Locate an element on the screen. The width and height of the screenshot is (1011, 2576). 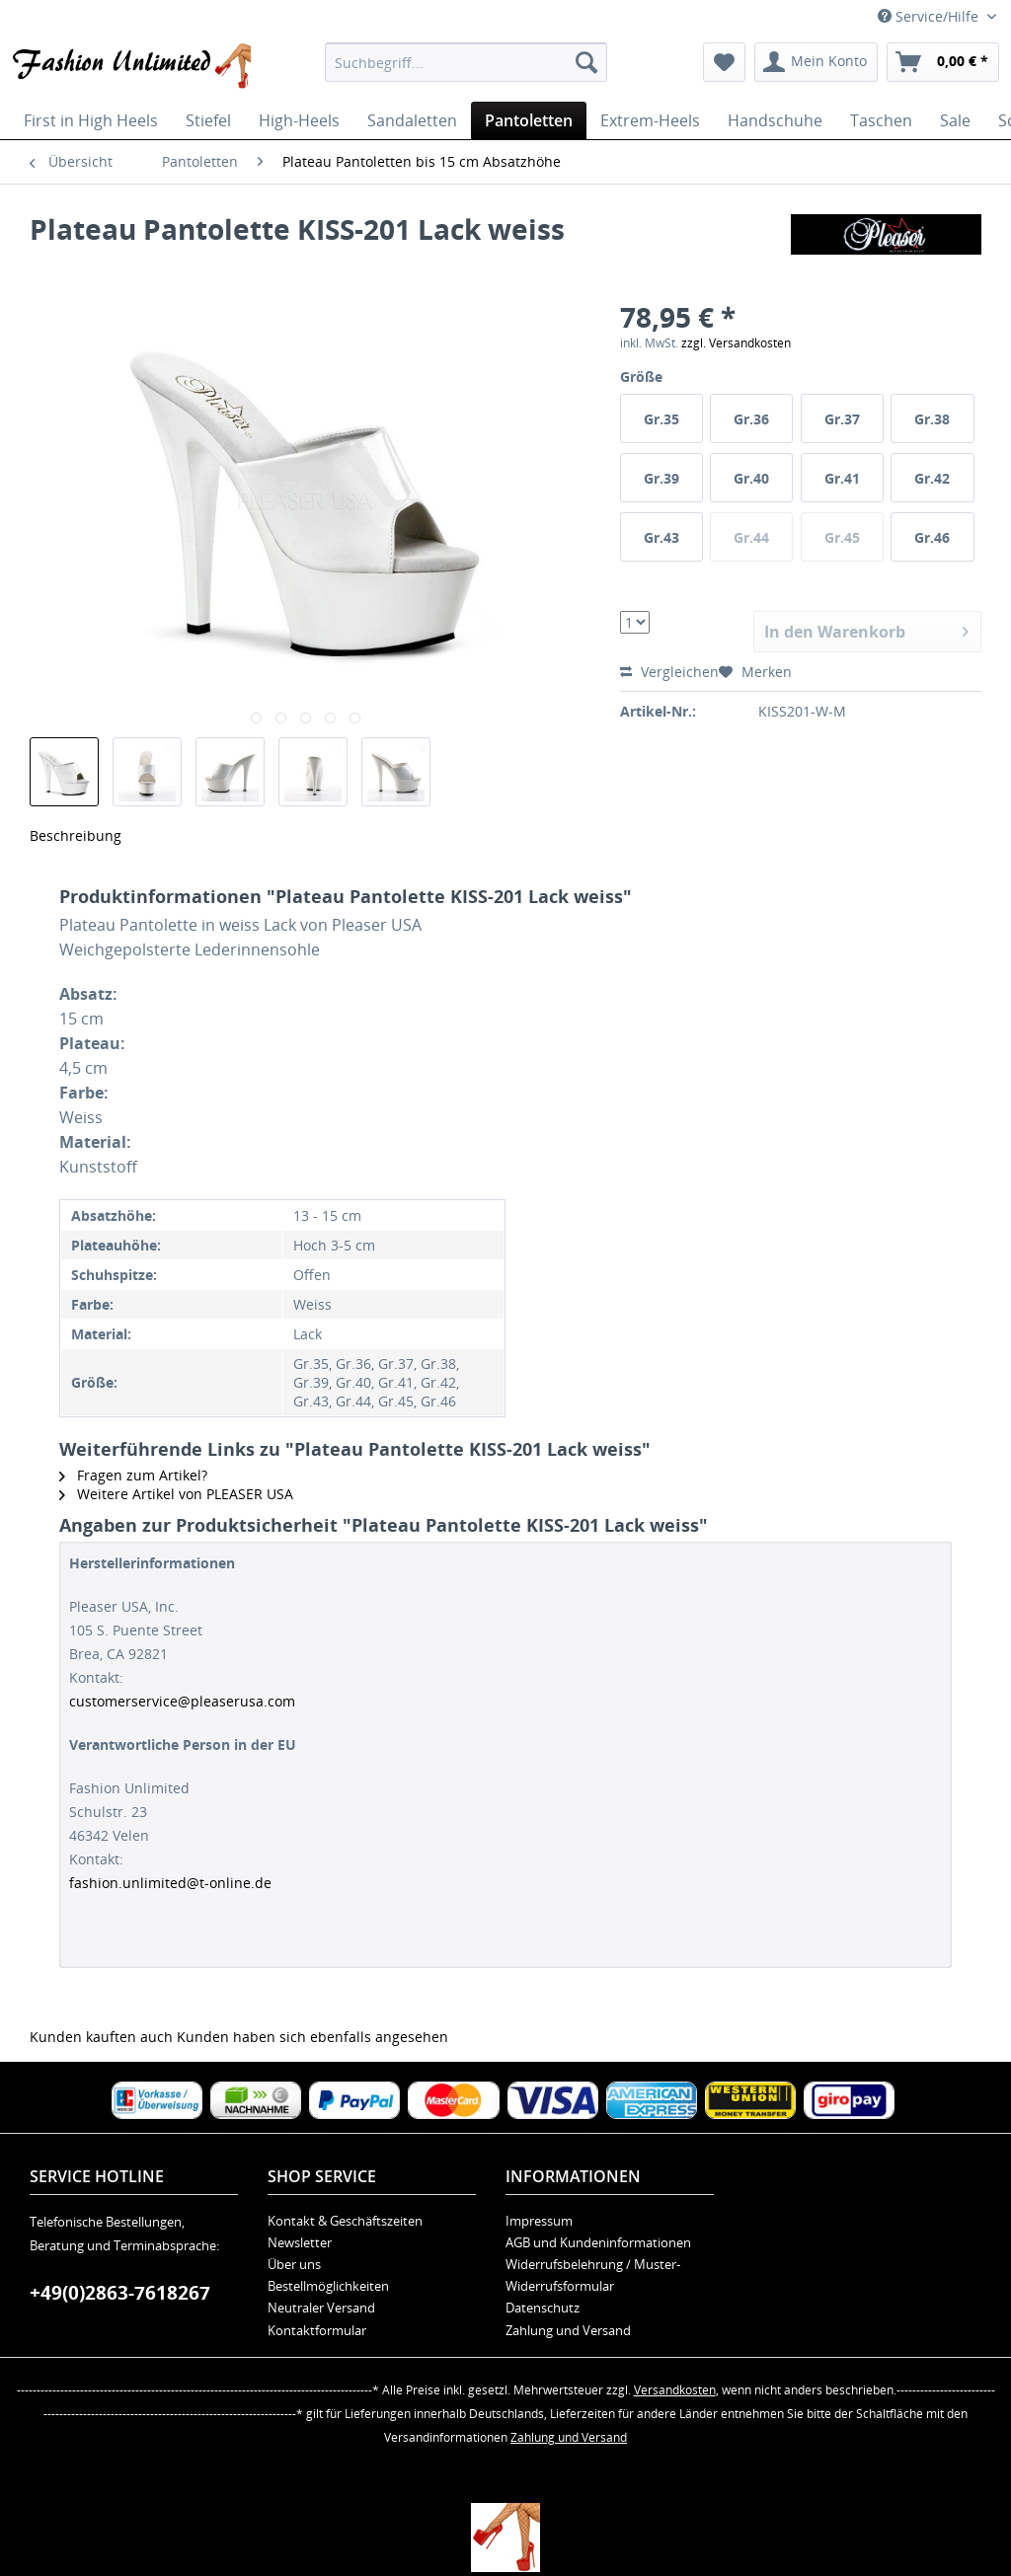
Newsletter is located at coordinates (300, 2242).